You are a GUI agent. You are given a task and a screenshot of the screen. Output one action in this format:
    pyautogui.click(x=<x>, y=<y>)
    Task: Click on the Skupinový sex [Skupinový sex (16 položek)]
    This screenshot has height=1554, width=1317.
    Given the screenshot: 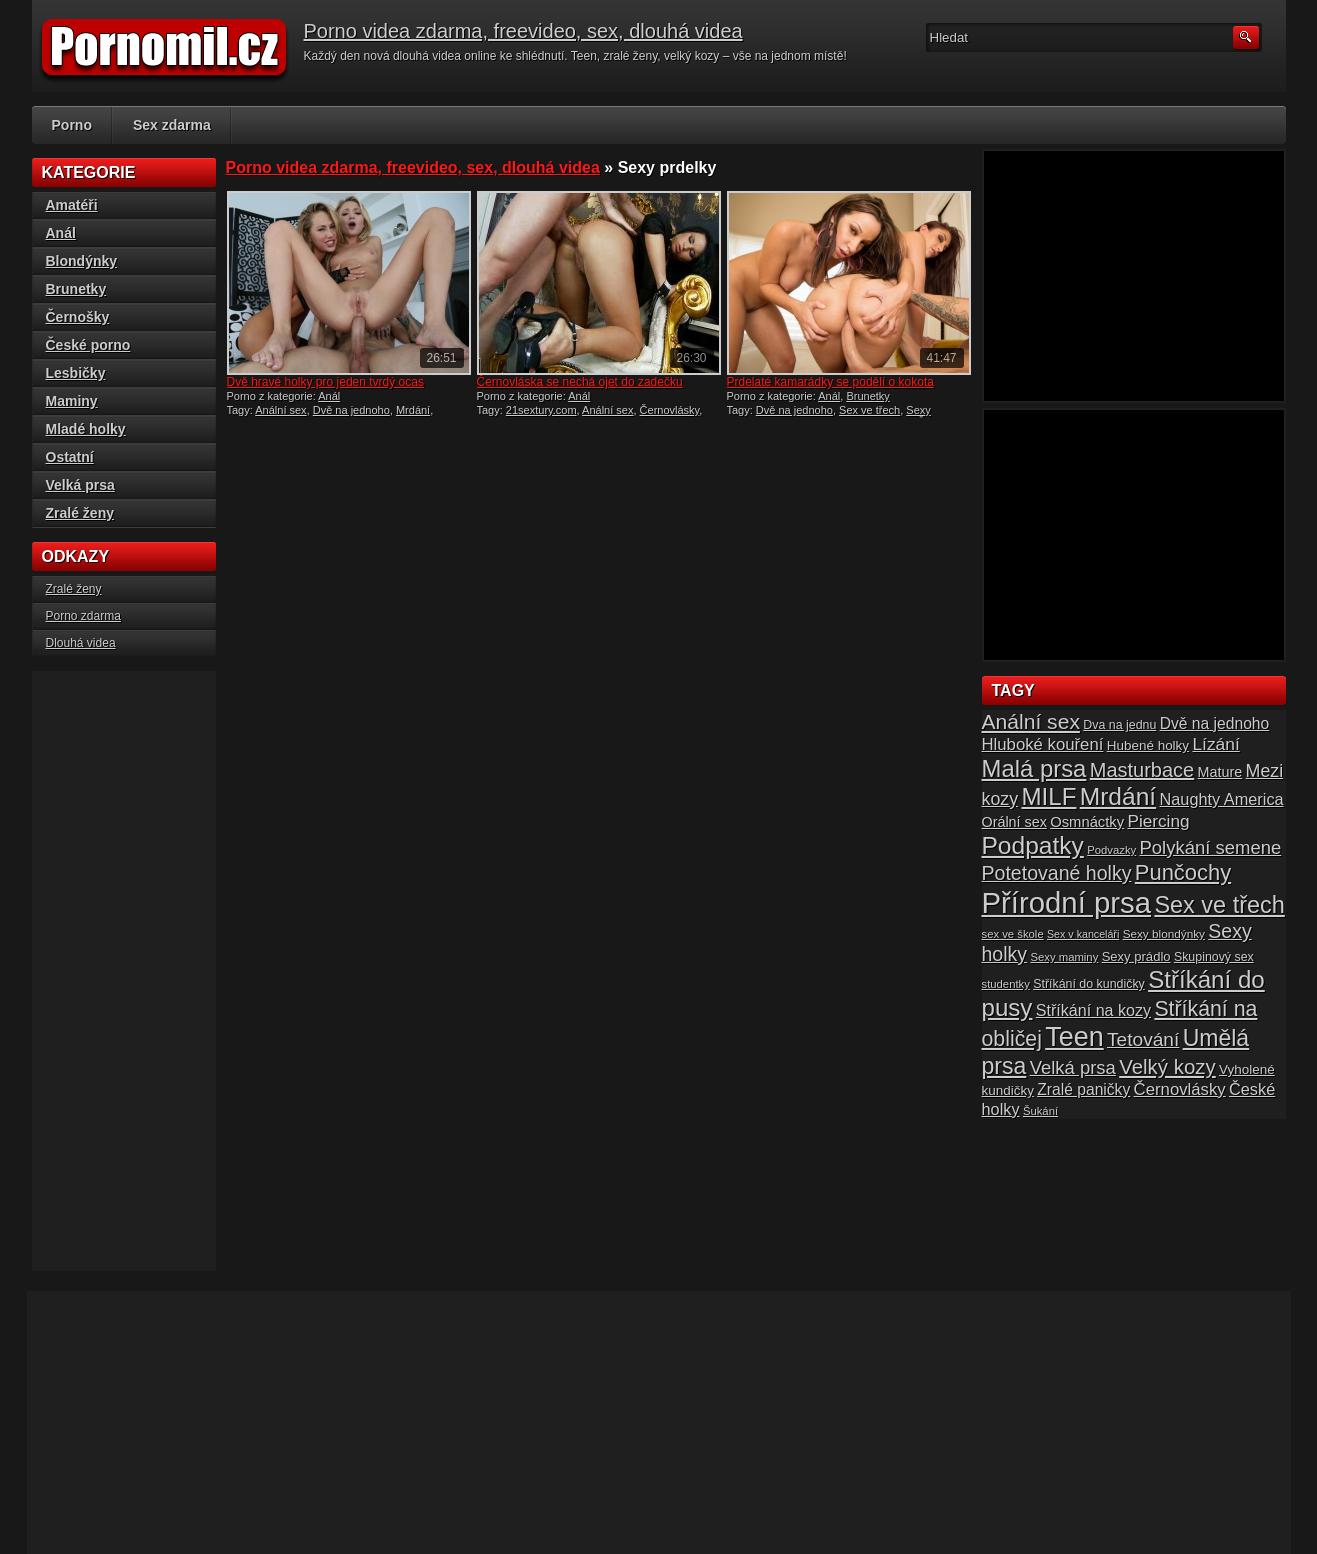 What is the action you would take?
    pyautogui.click(x=1214, y=957)
    